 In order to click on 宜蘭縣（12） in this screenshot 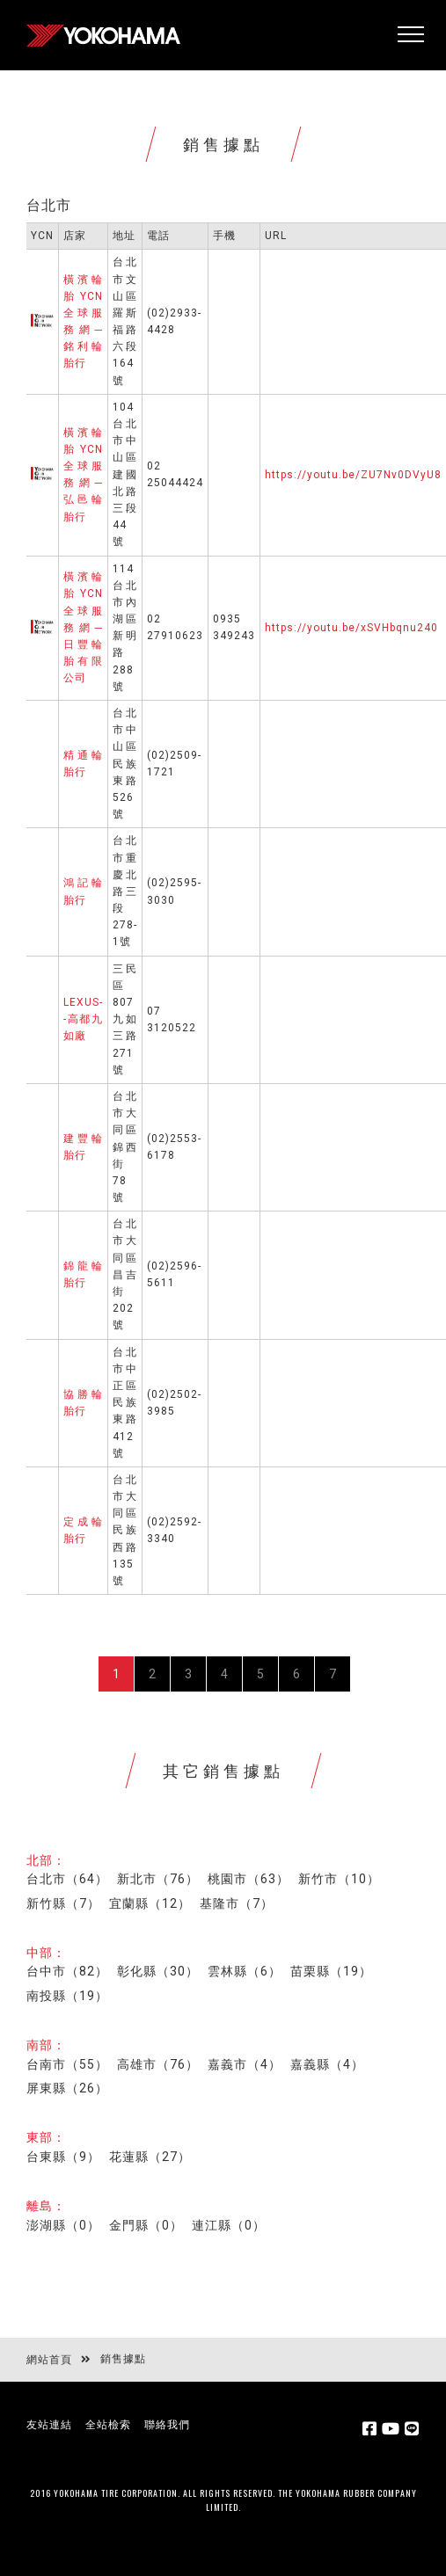, I will do `click(150, 1903)`.